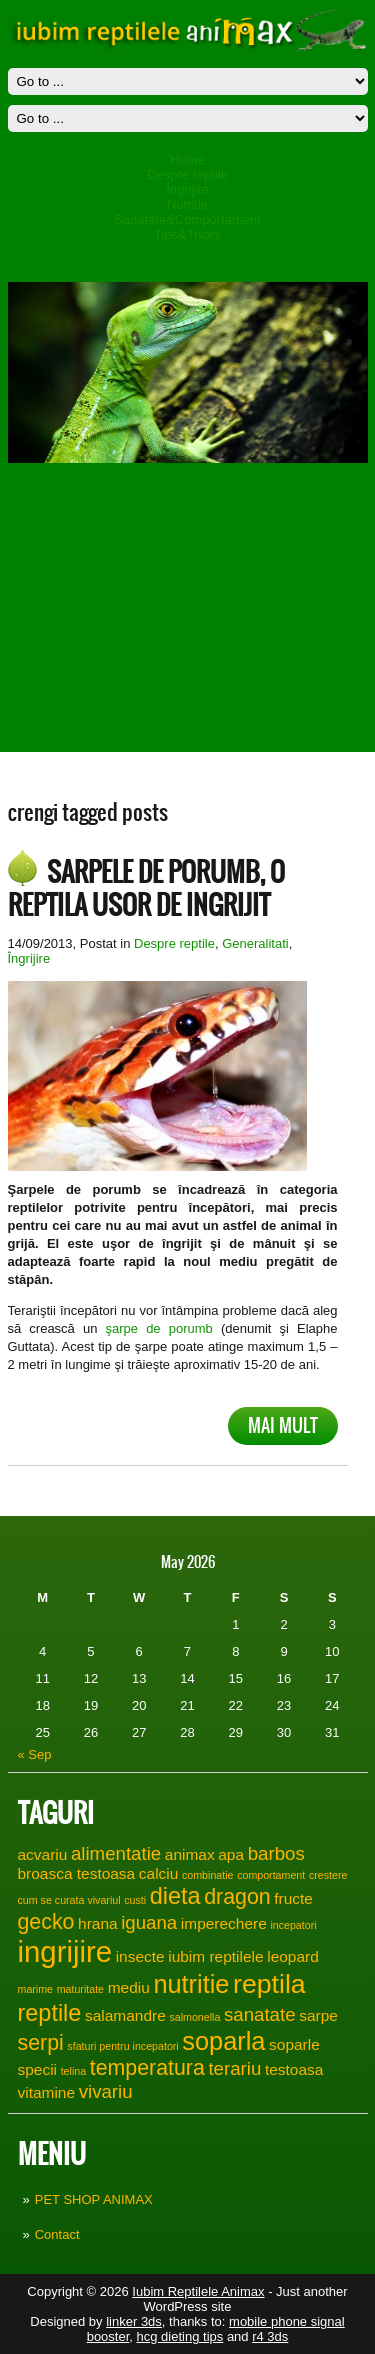  I want to click on gecko [gecko (4 items)], so click(46, 1922).